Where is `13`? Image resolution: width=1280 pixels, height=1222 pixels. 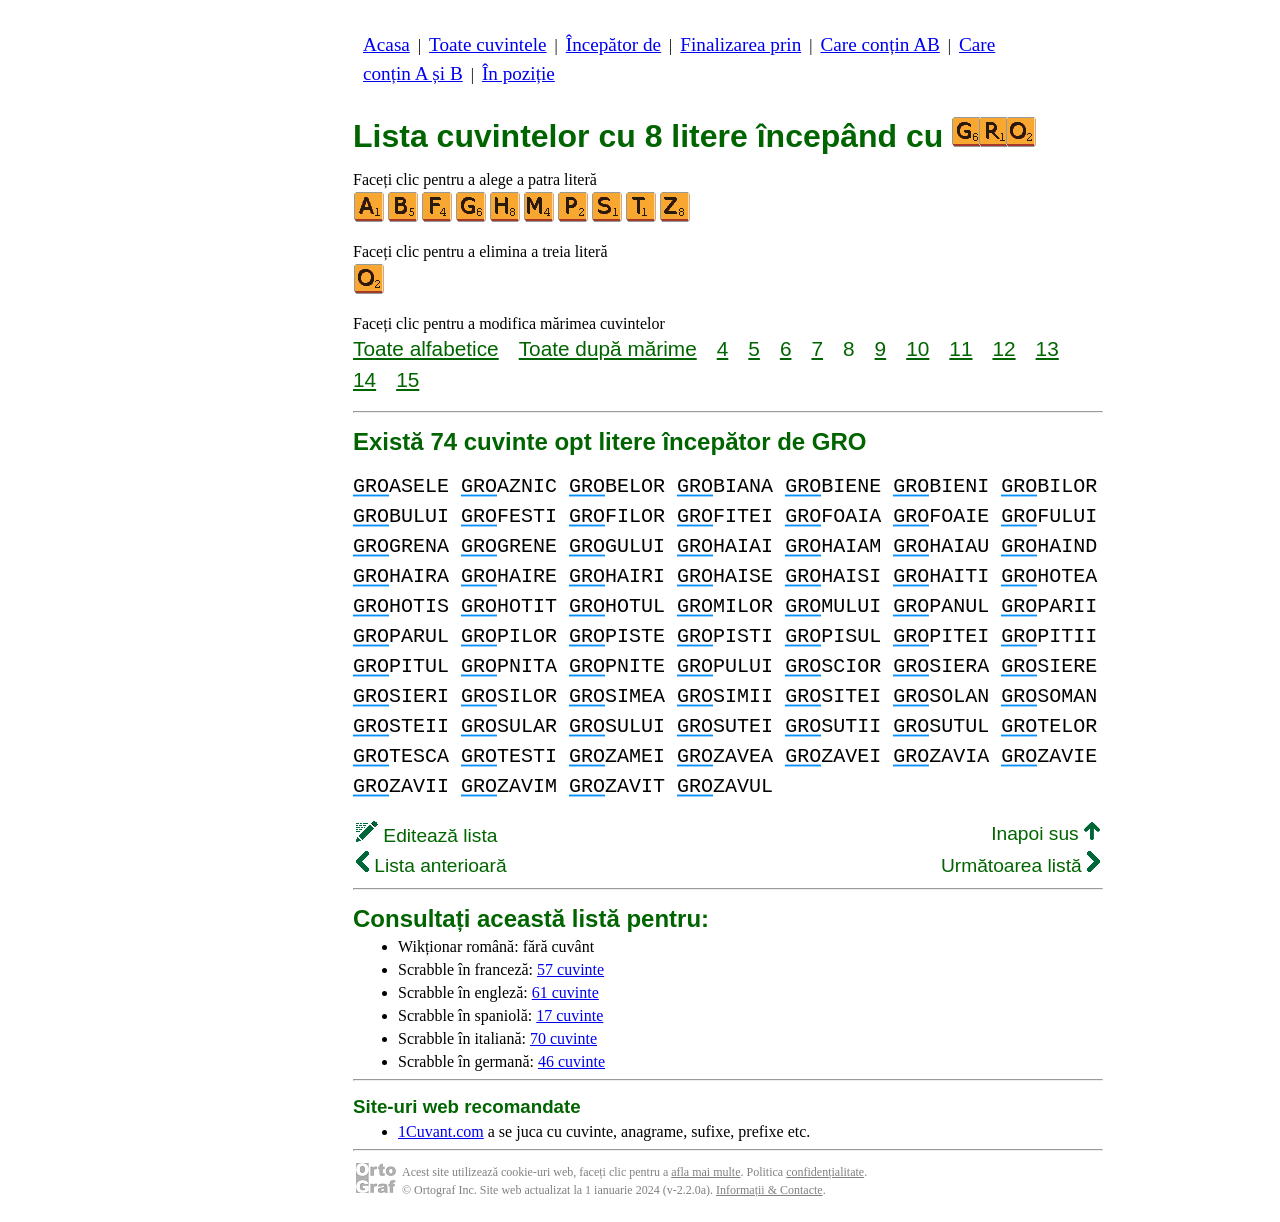
13 is located at coordinates (1047, 348).